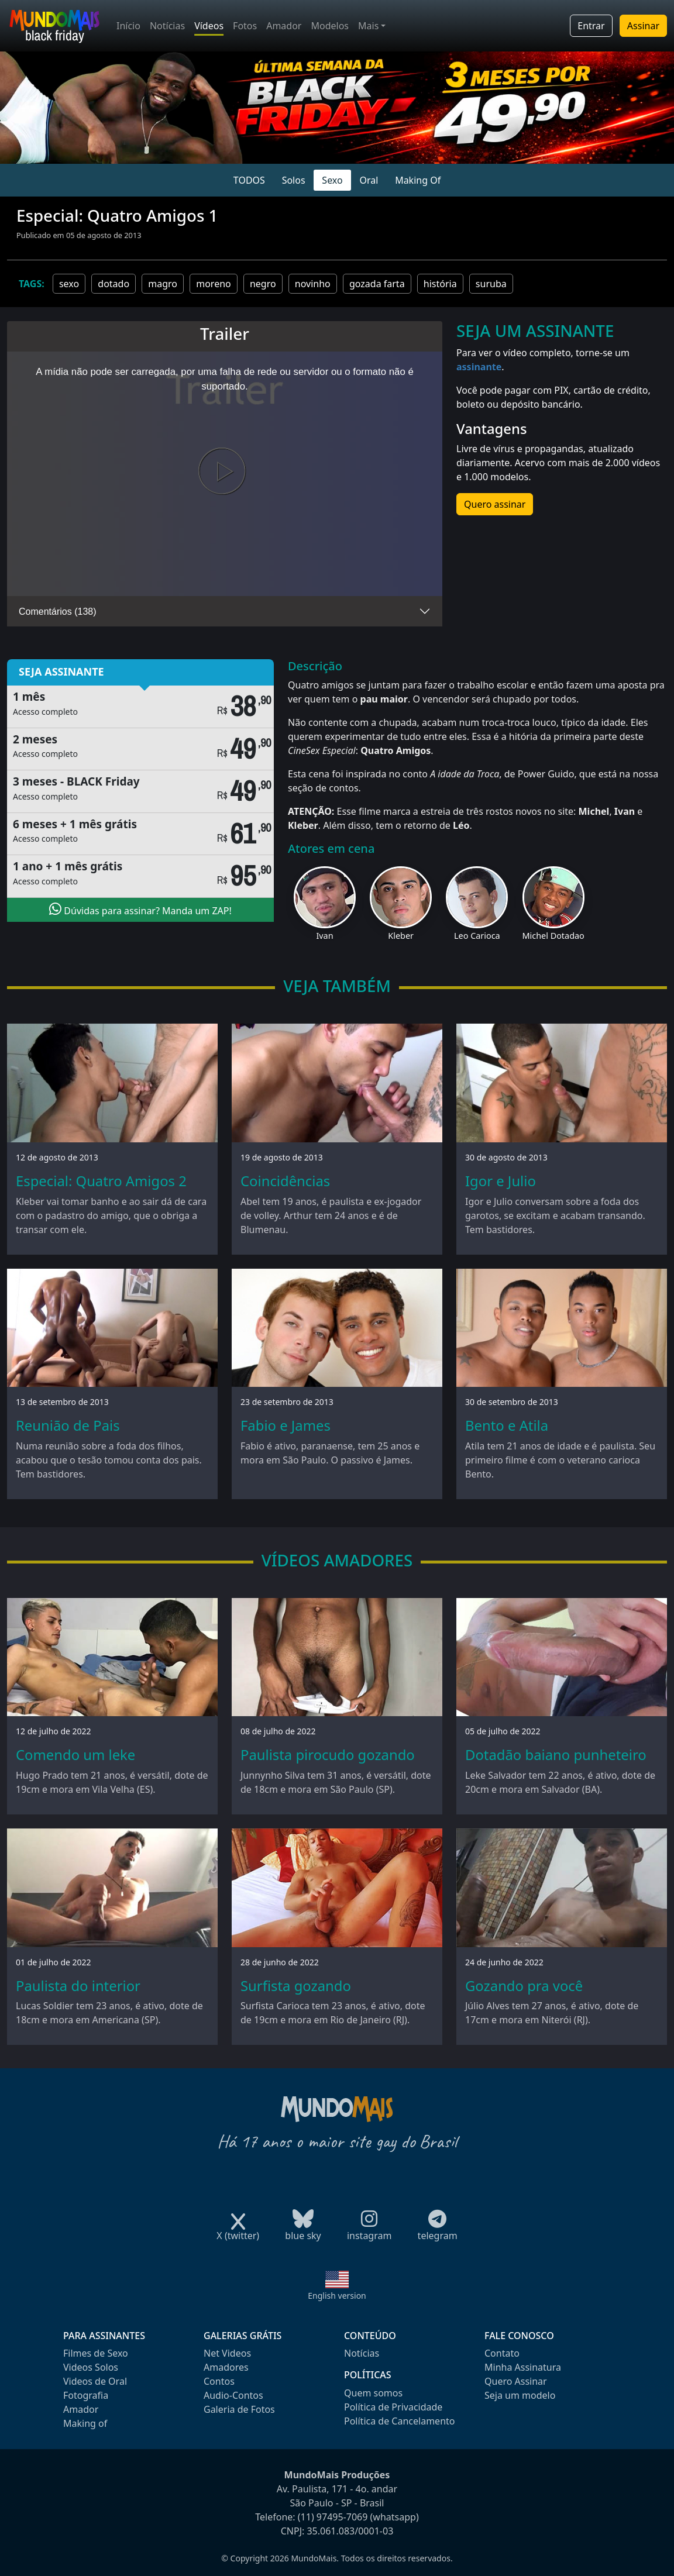  What do you see at coordinates (440, 283) in the screenshot?
I see `história` at bounding box center [440, 283].